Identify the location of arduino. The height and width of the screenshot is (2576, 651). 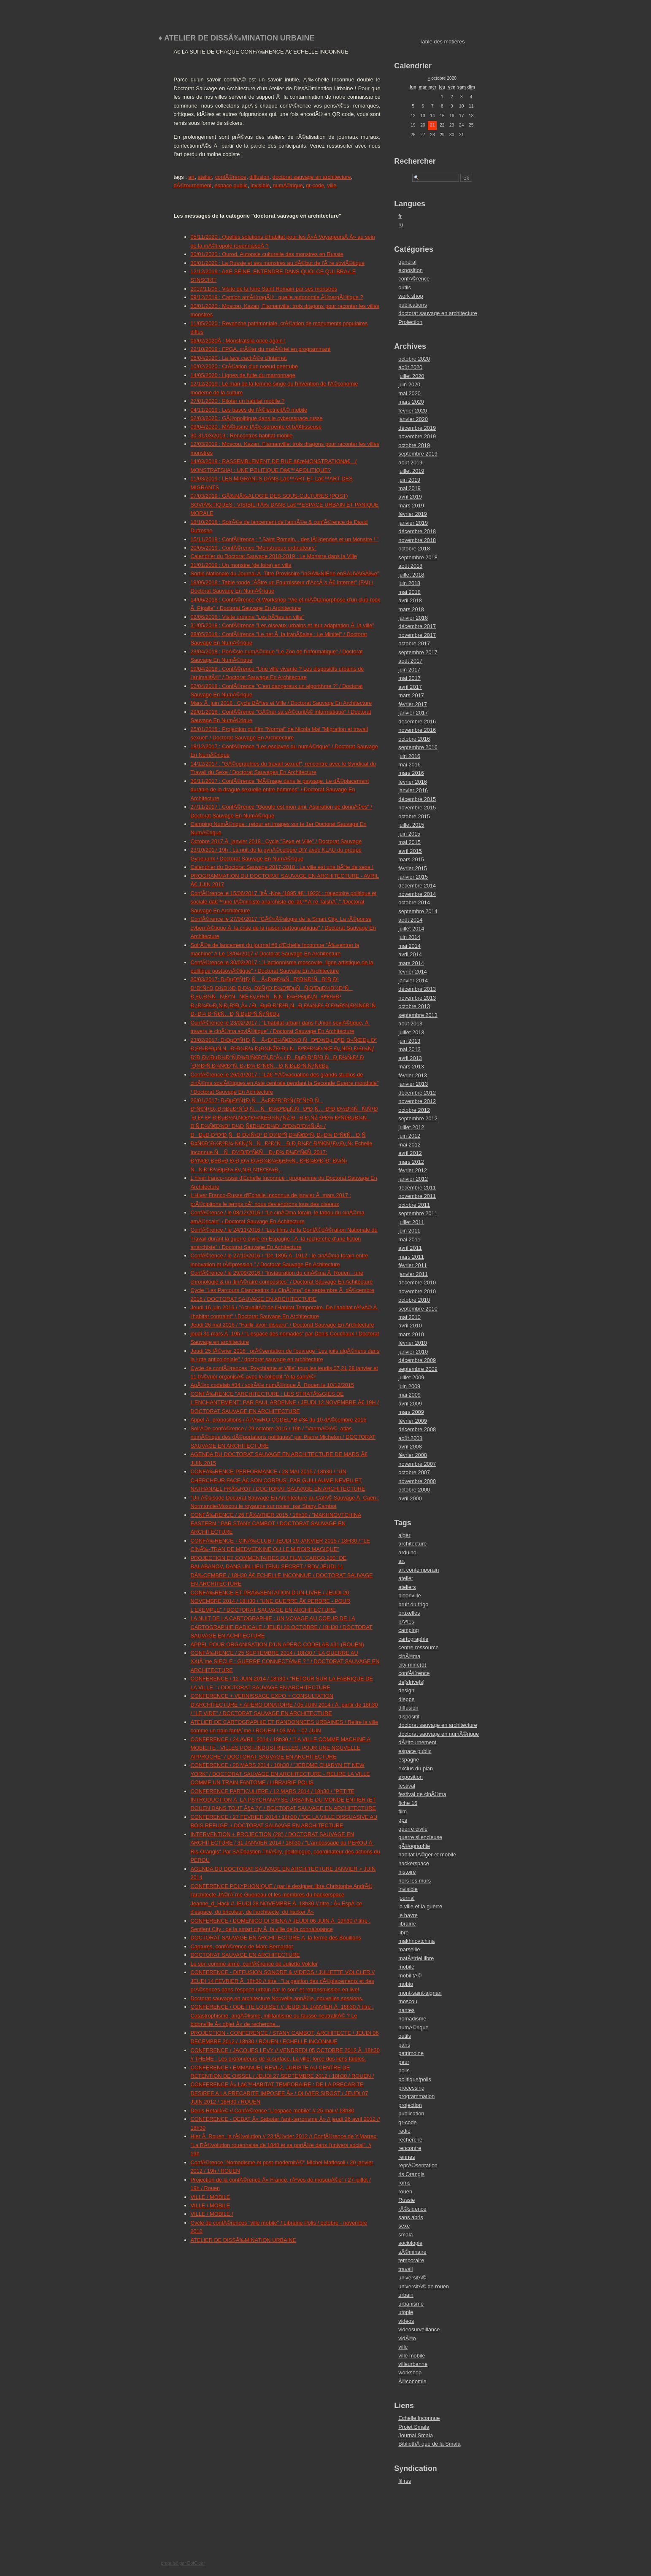
(407, 1552).